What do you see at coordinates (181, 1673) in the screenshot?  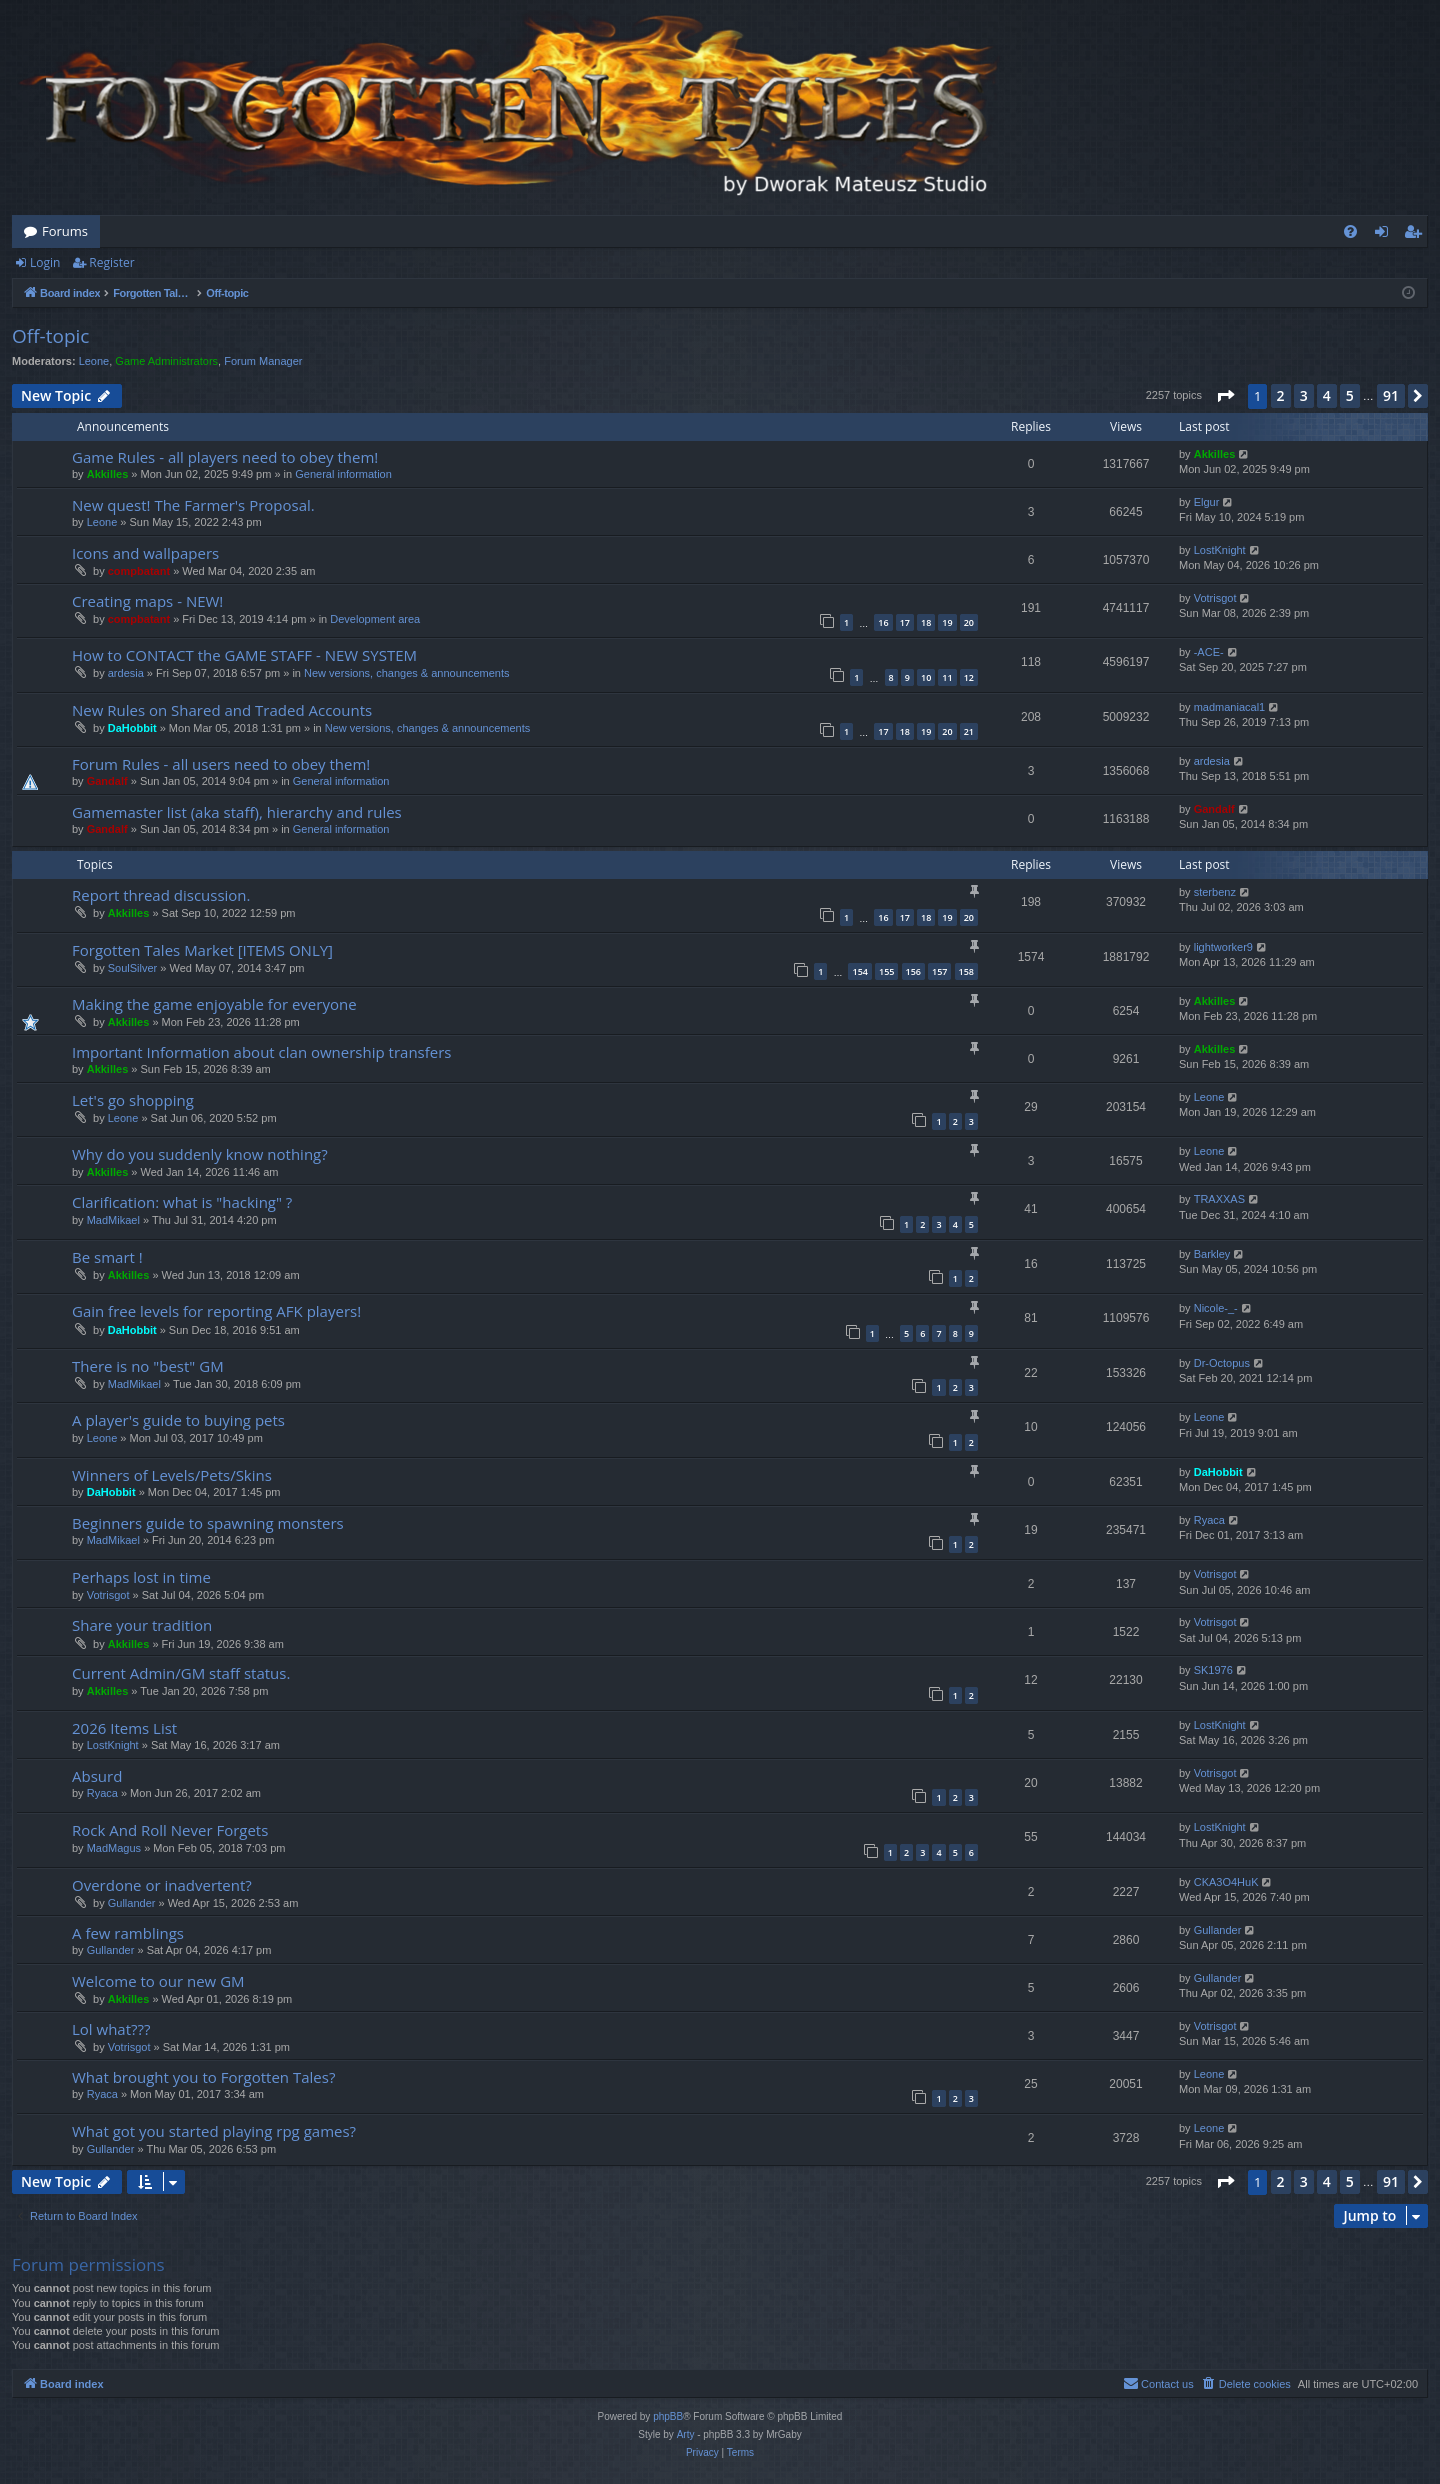 I see `Current Admin/GM staff status.` at bounding box center [181, 1673].